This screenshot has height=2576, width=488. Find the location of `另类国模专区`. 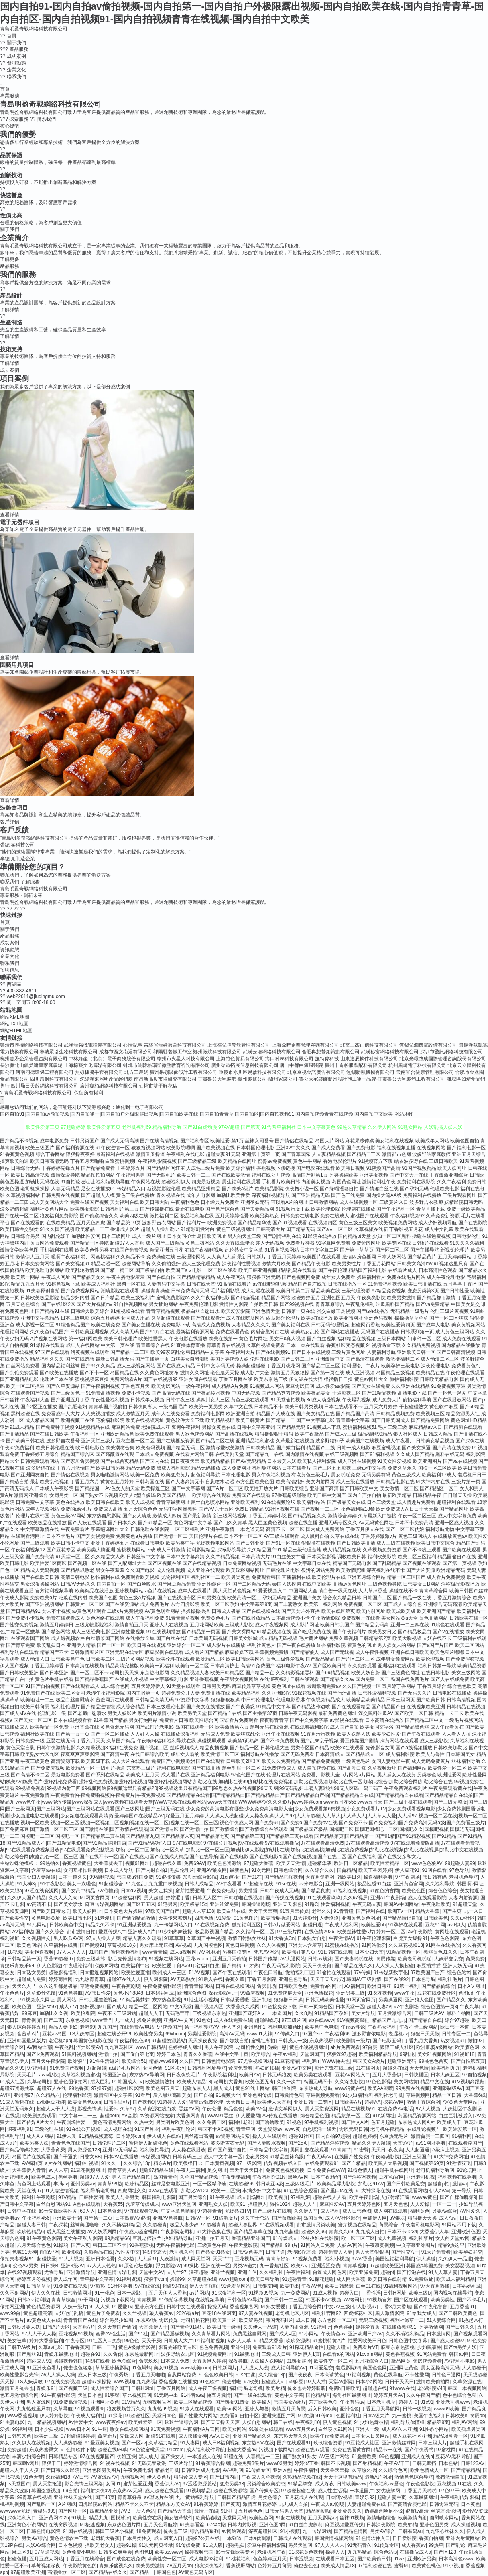

另类国模专区 is located at coordinates (236, 1952).